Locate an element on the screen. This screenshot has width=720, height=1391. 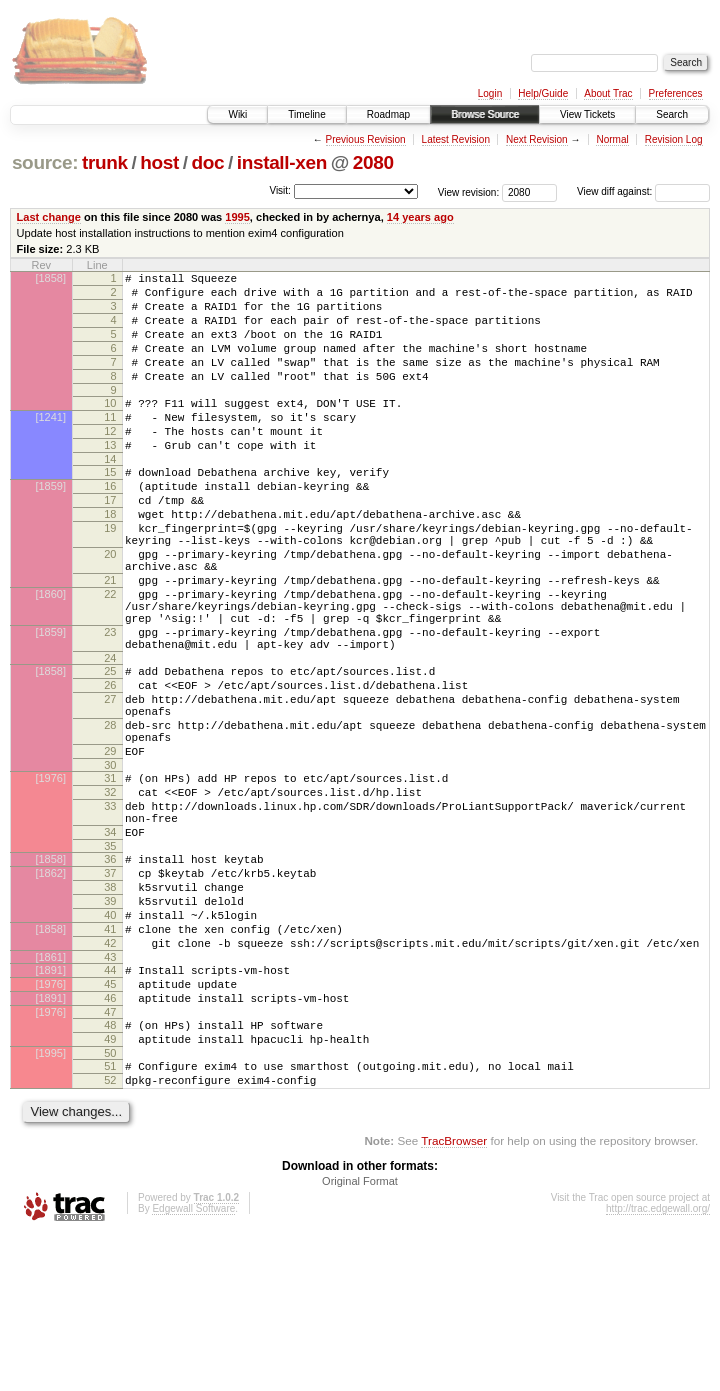
View revision: is located at coordinates (469, 191).